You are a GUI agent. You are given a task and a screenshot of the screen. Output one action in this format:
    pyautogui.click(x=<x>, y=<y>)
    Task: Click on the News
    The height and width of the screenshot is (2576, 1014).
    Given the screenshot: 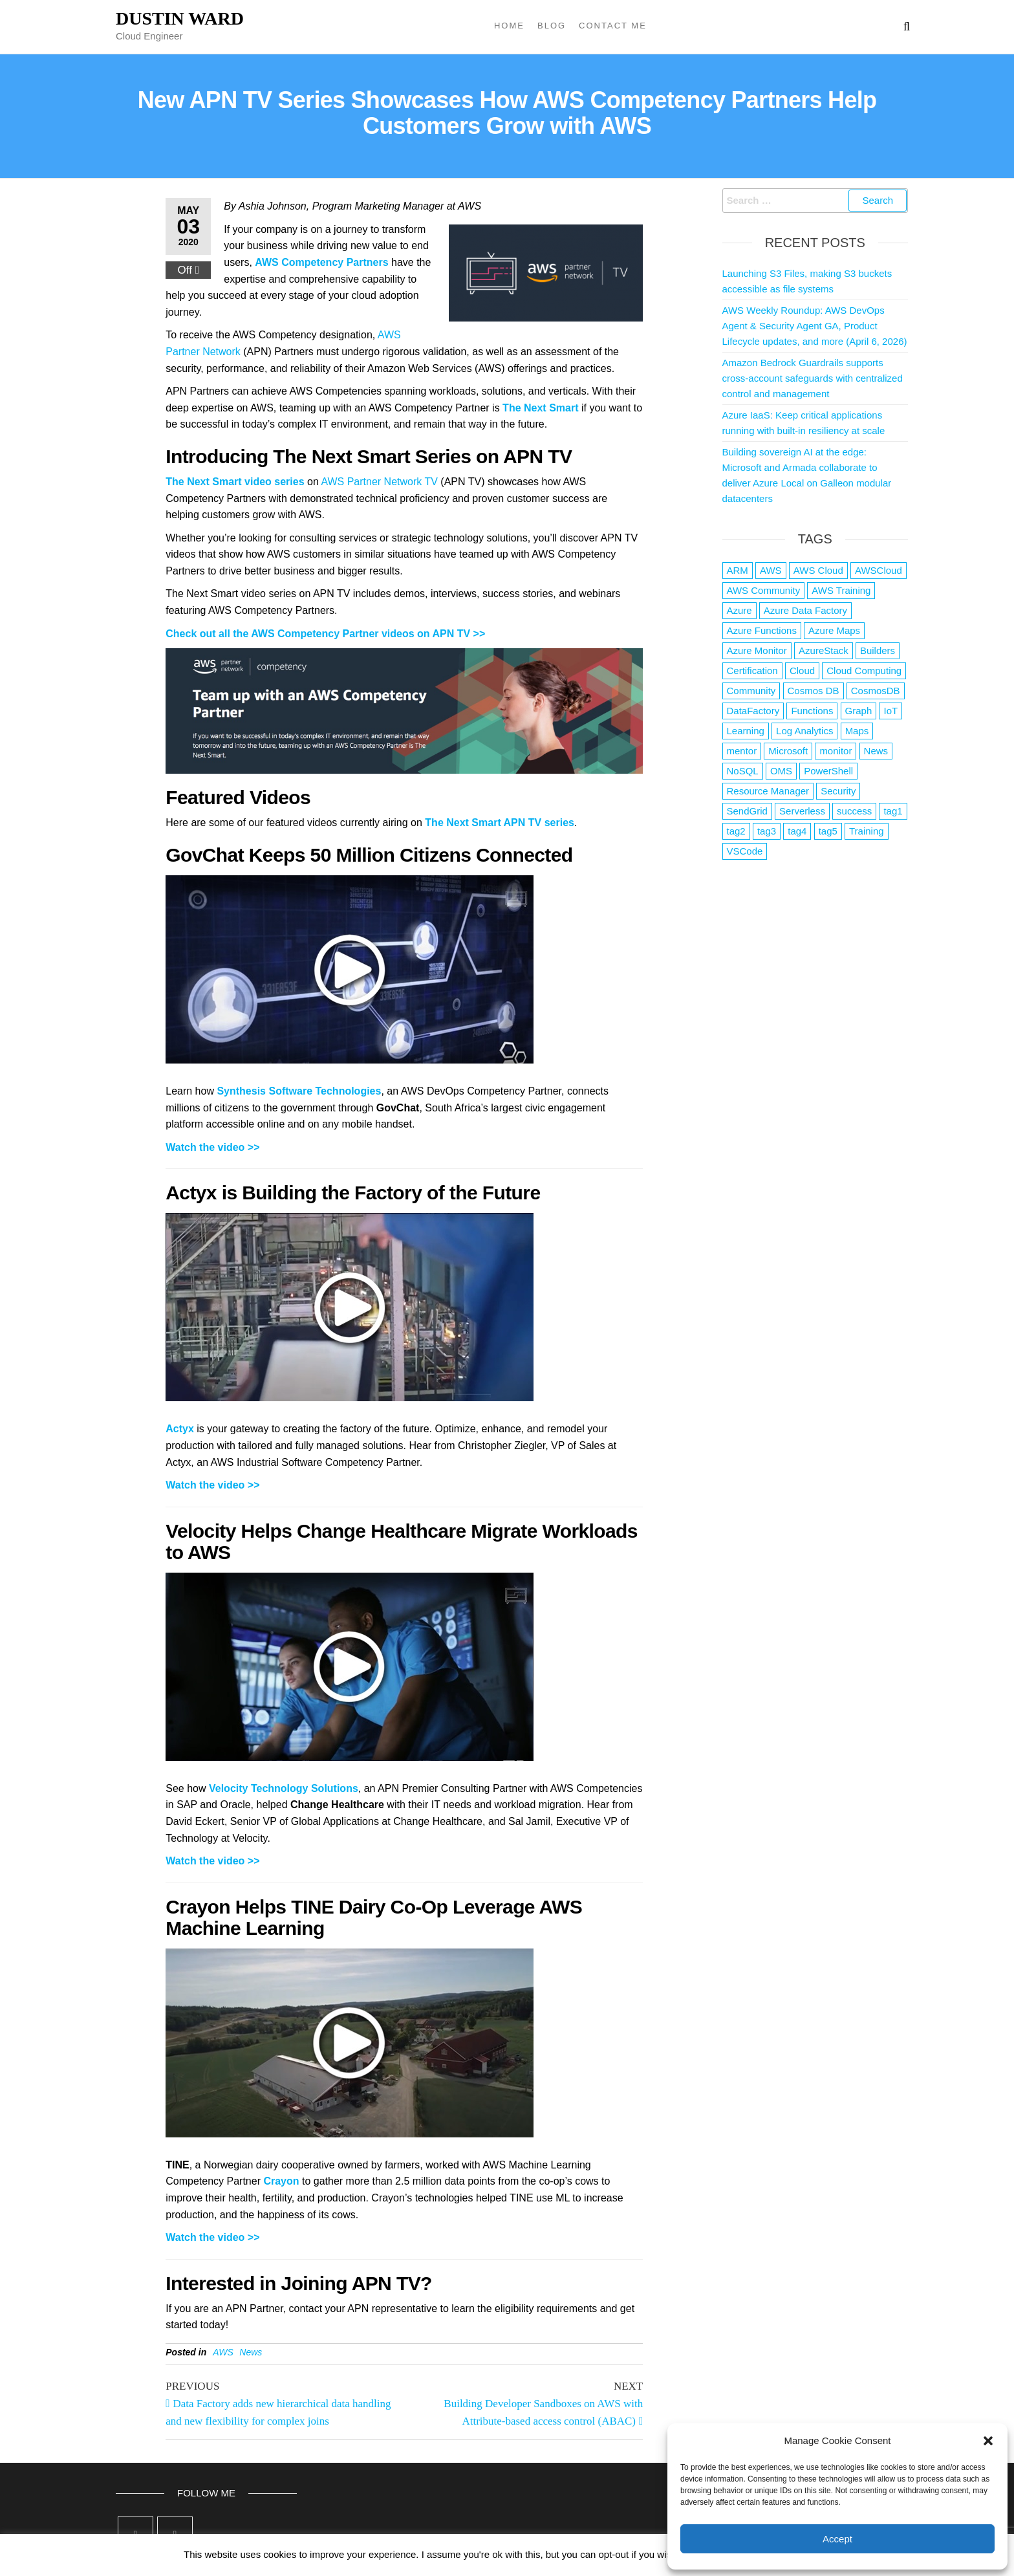 What is the action you would take?
    pyautogui.click(x=250, y=2352)
    